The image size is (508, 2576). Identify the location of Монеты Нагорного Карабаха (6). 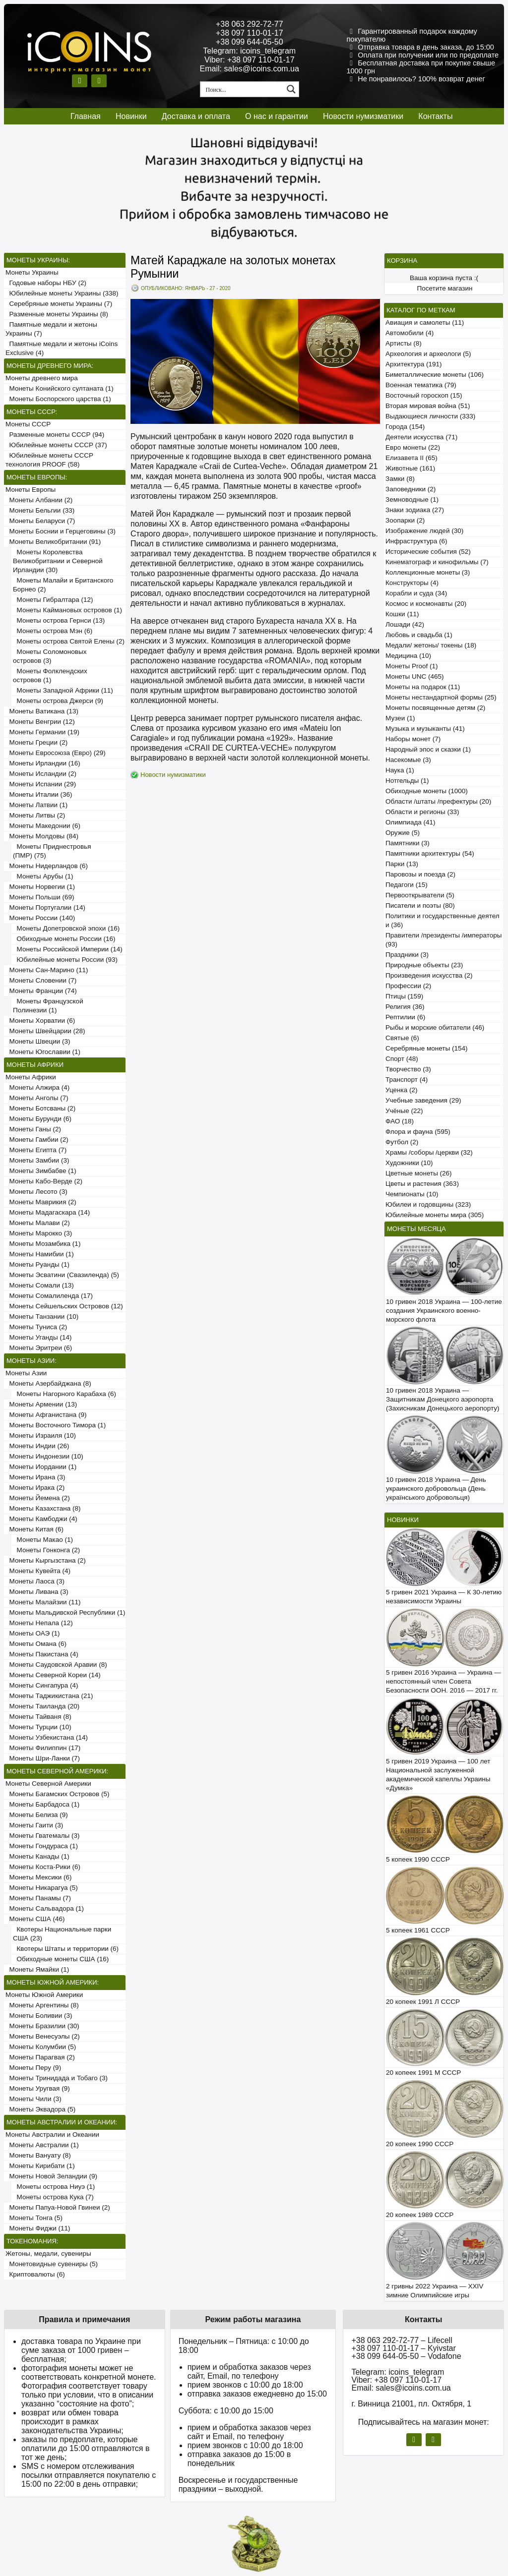
(64, 1394).